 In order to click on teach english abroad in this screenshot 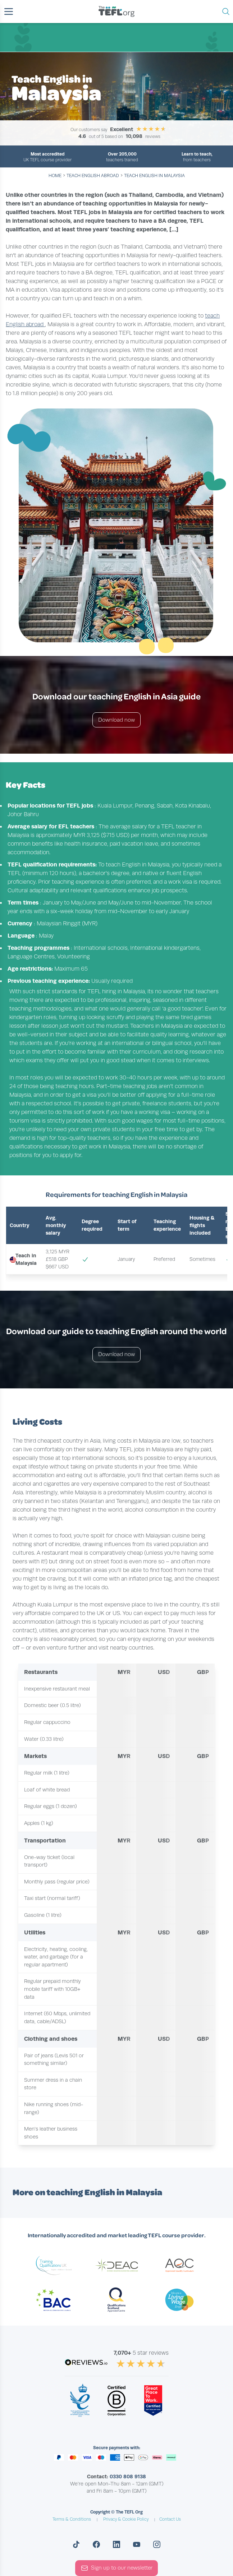, I will do `click(93, 175)`.